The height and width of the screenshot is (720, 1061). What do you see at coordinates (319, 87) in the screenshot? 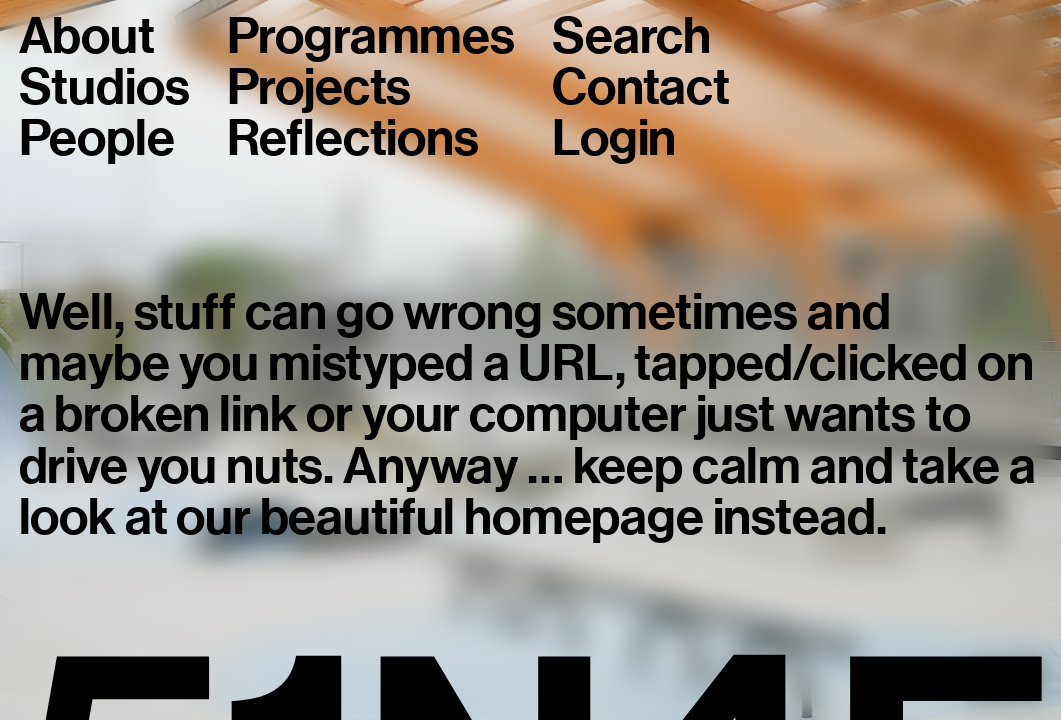
I see `Projects` at bounding box center [319, 87].